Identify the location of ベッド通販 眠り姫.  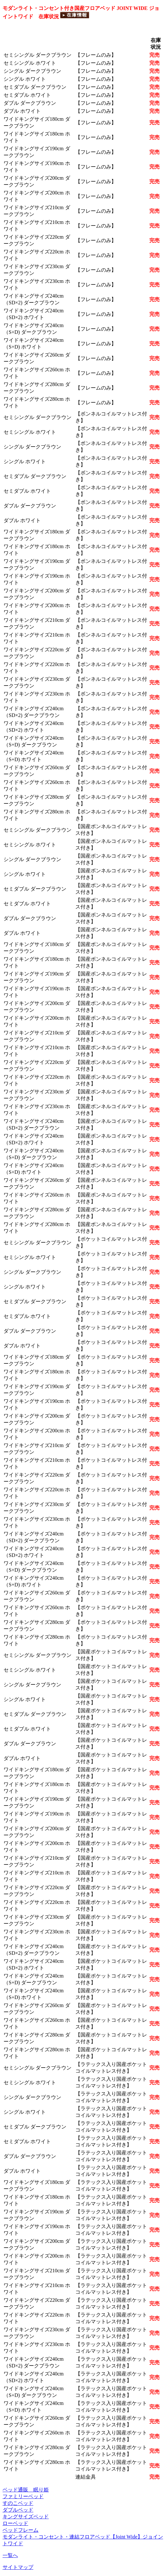
(26, 2489).